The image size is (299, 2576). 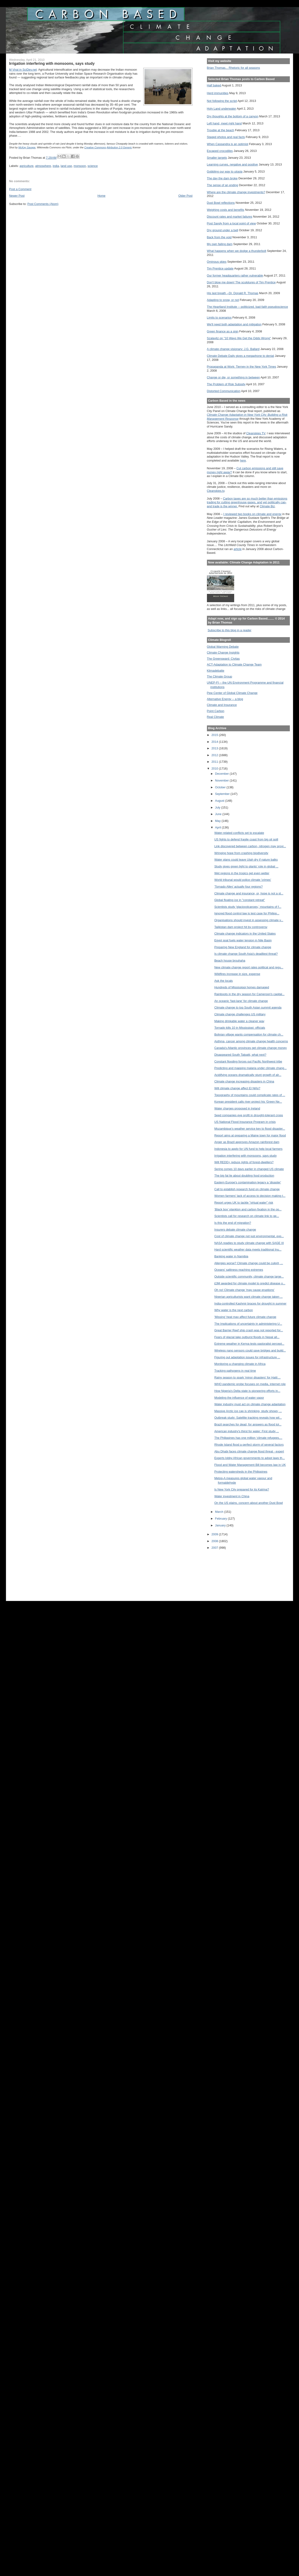 I want to click on New climate change report rates political and regu..., so click(x=248, y=967).